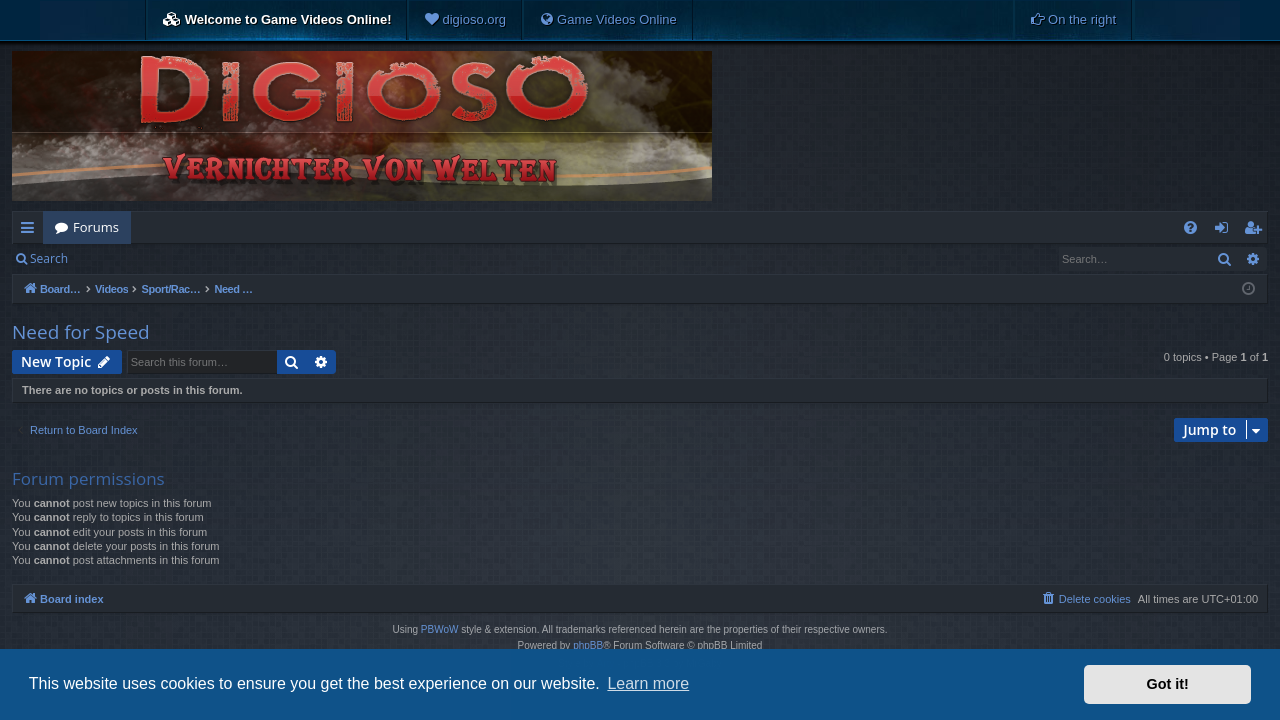  What do you see at coordinates (96, 227) in the screenshot?
I see `Forums` at bounding box center [96, 227].